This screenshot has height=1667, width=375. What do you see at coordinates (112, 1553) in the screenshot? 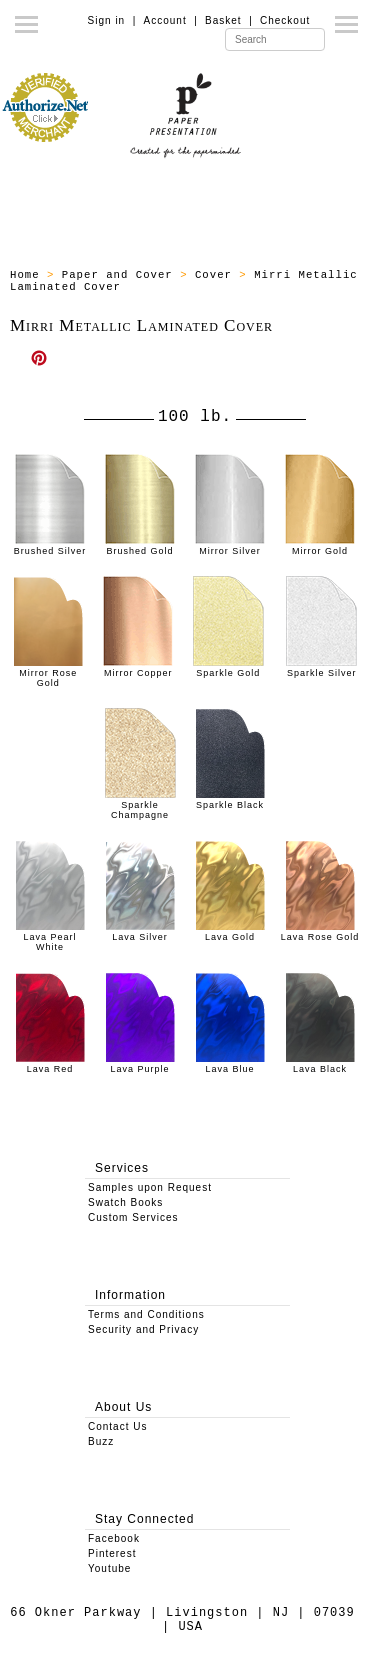
I see `Pinterest` at bounding box center [112, 1553].